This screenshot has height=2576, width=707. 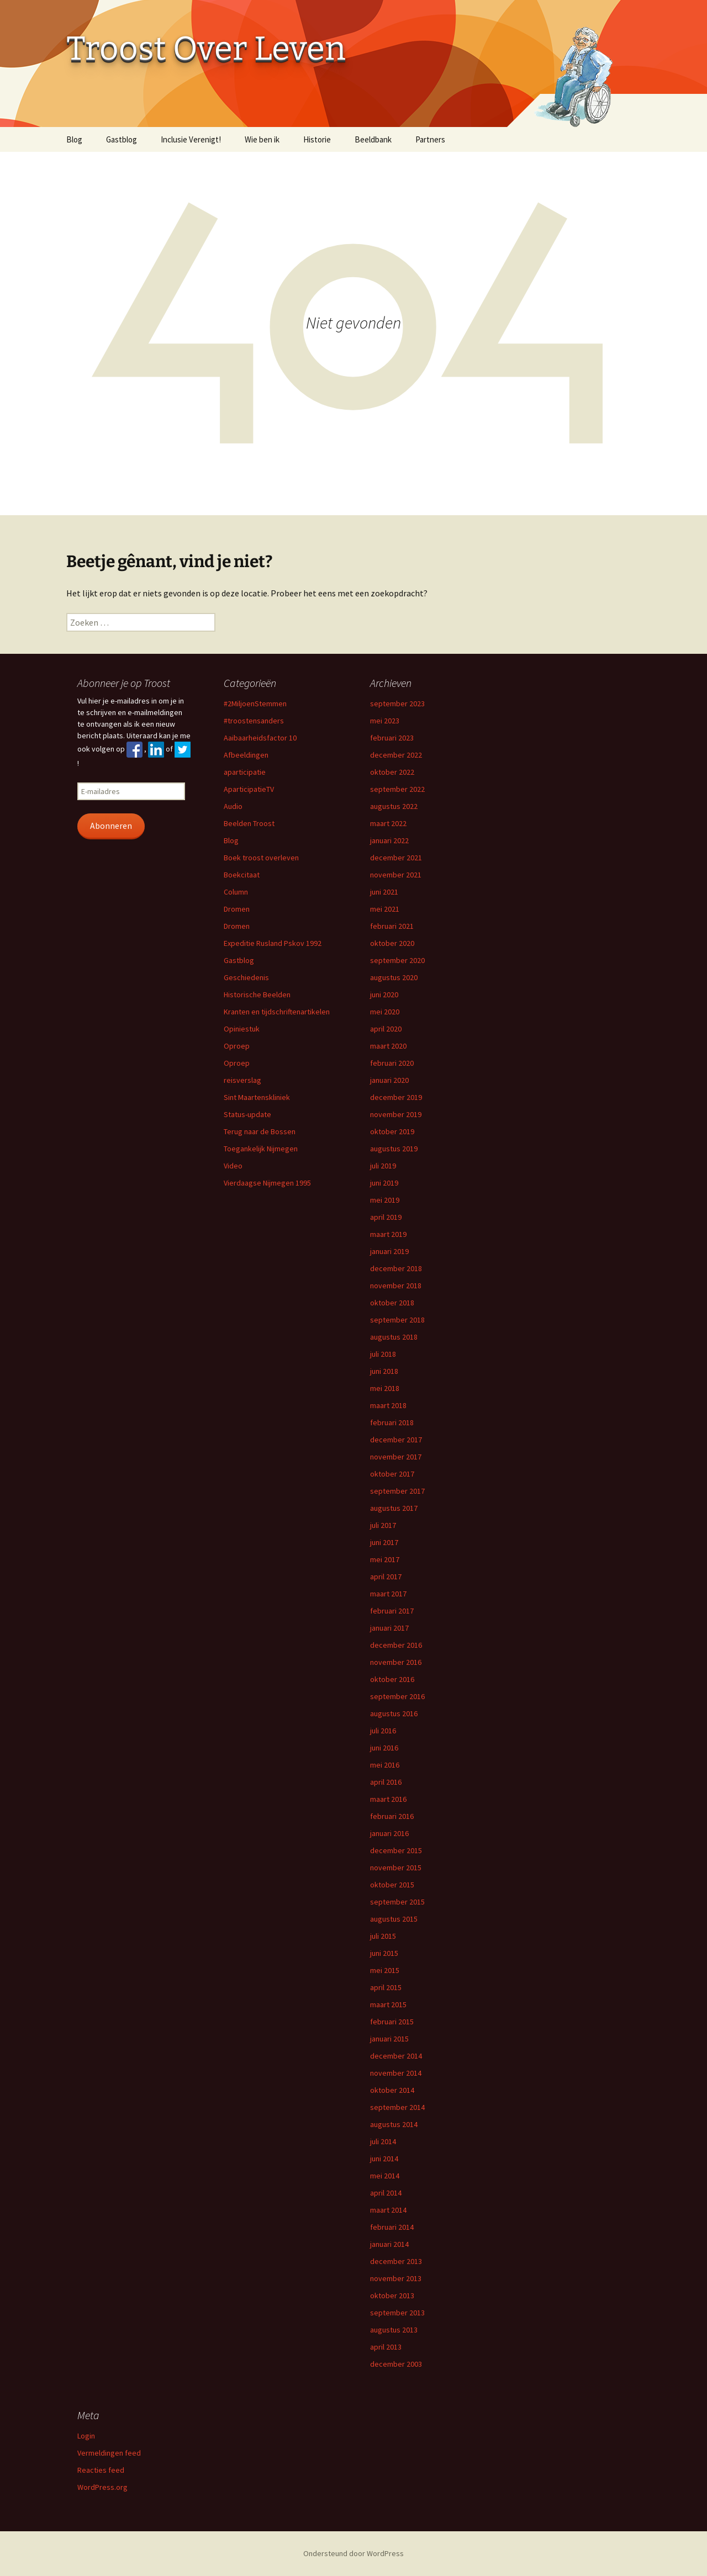 I want to click on februari 2015, so click(x=392, y=2022).